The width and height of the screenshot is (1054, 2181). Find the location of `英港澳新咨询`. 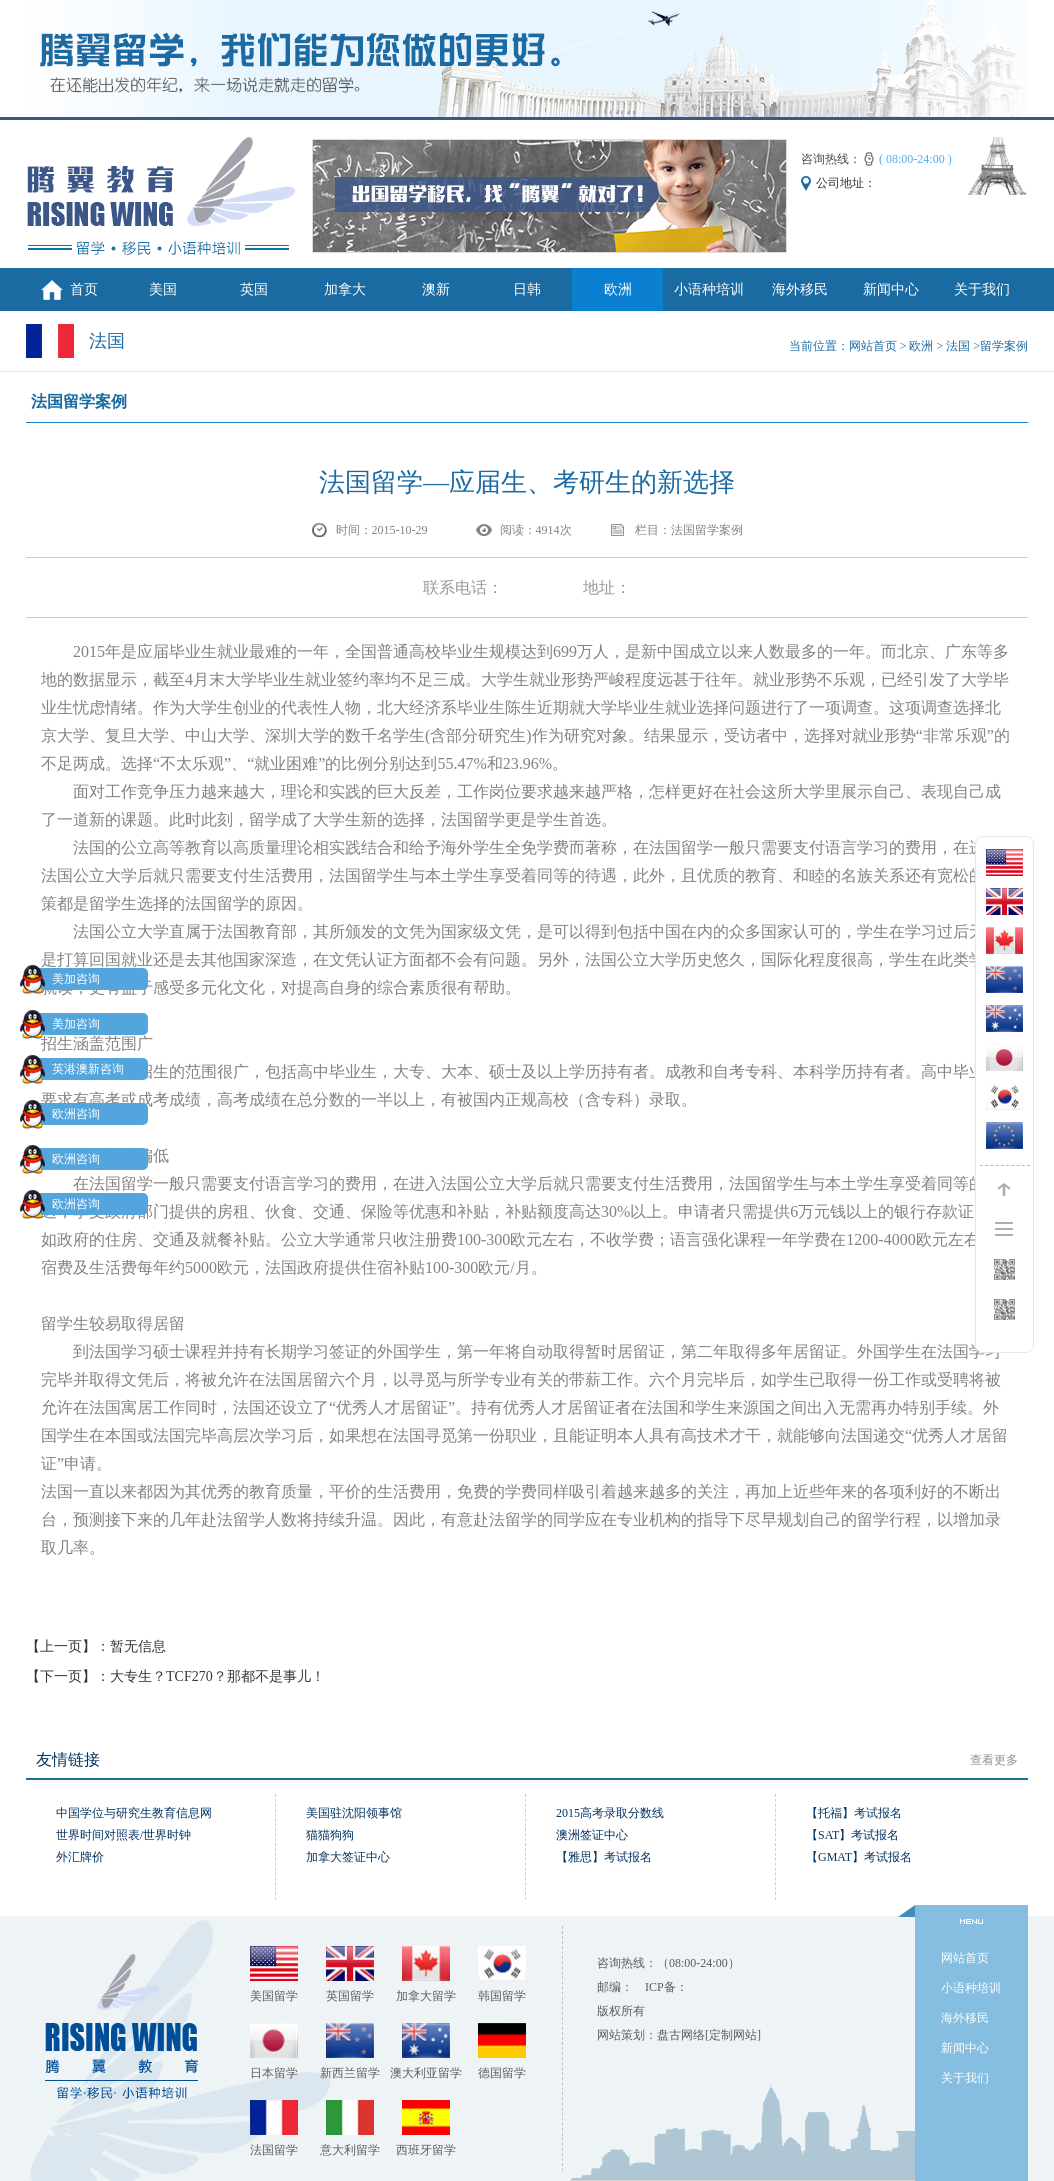

英港澳新咨询 is located at coordinates (76, 1069).